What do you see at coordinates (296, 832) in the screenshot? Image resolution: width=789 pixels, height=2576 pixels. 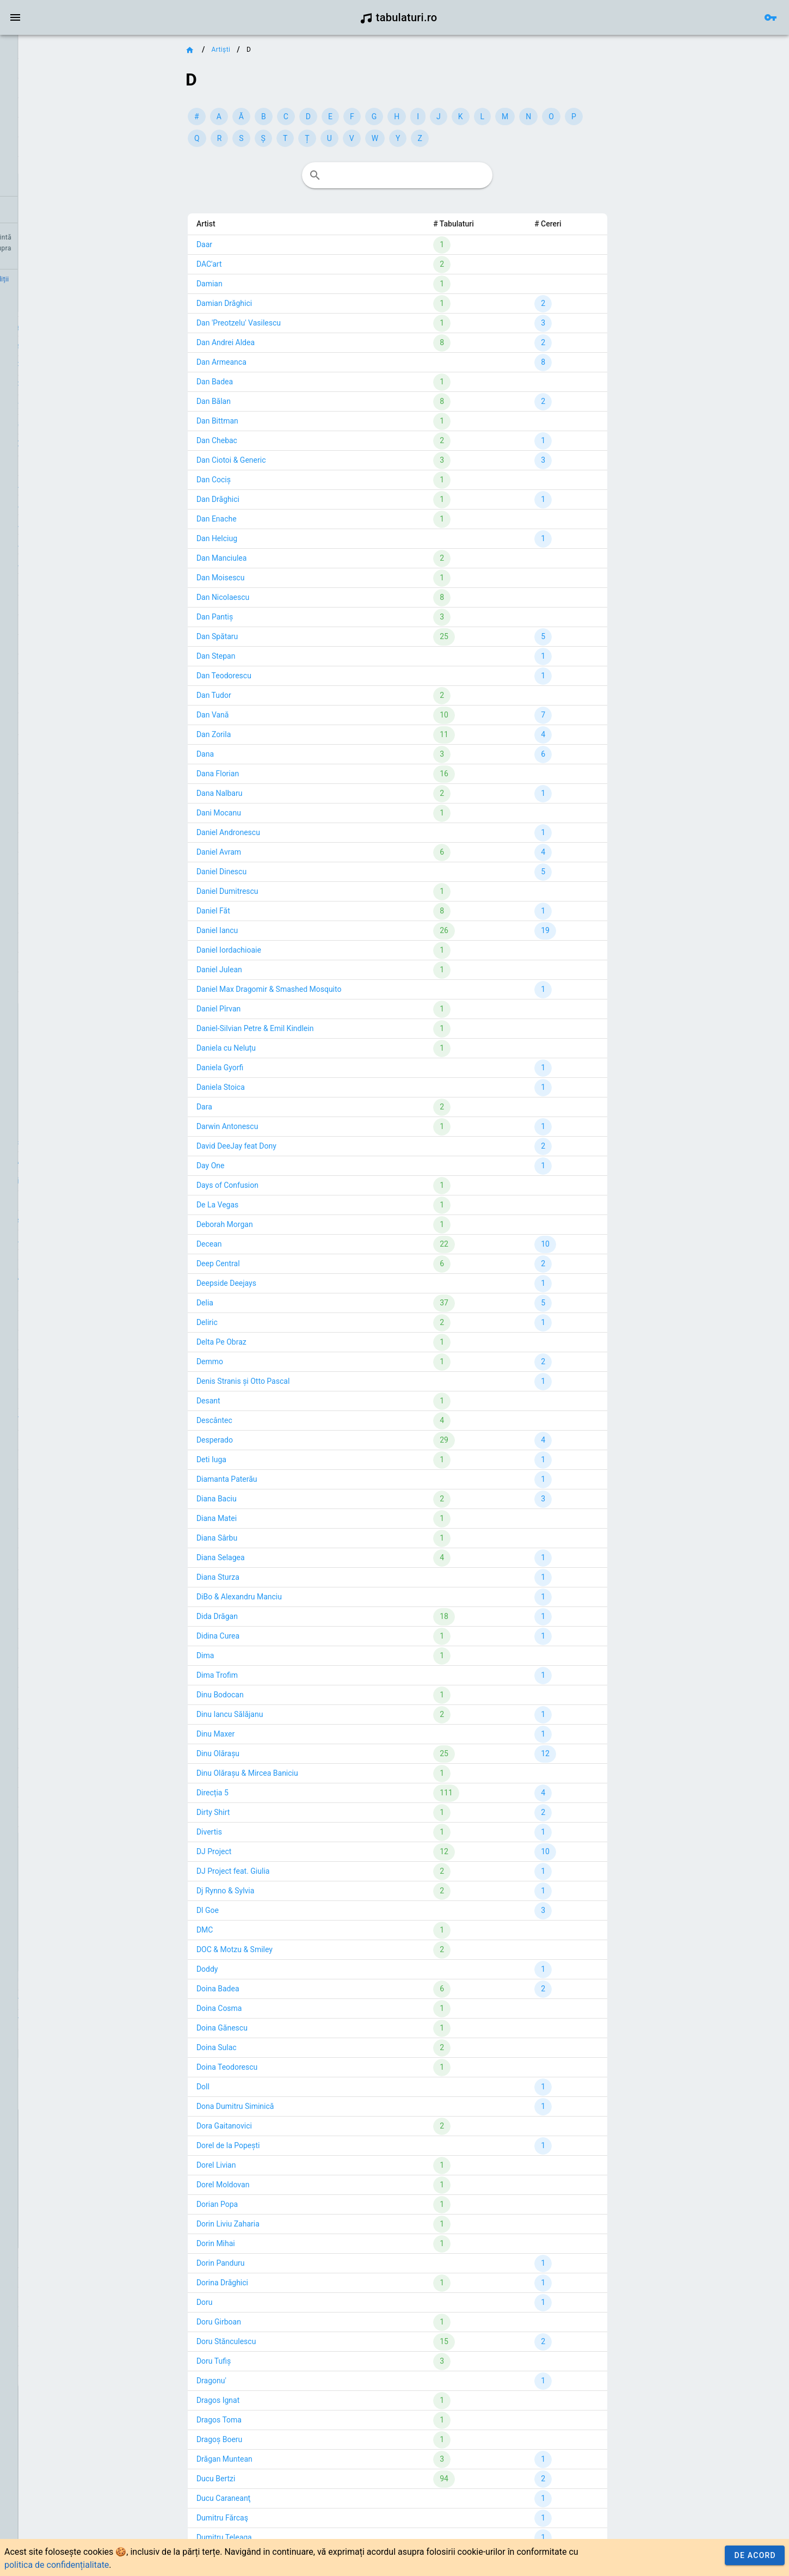 I see `Daniel Andronescu` at bounding box center [296, 832].